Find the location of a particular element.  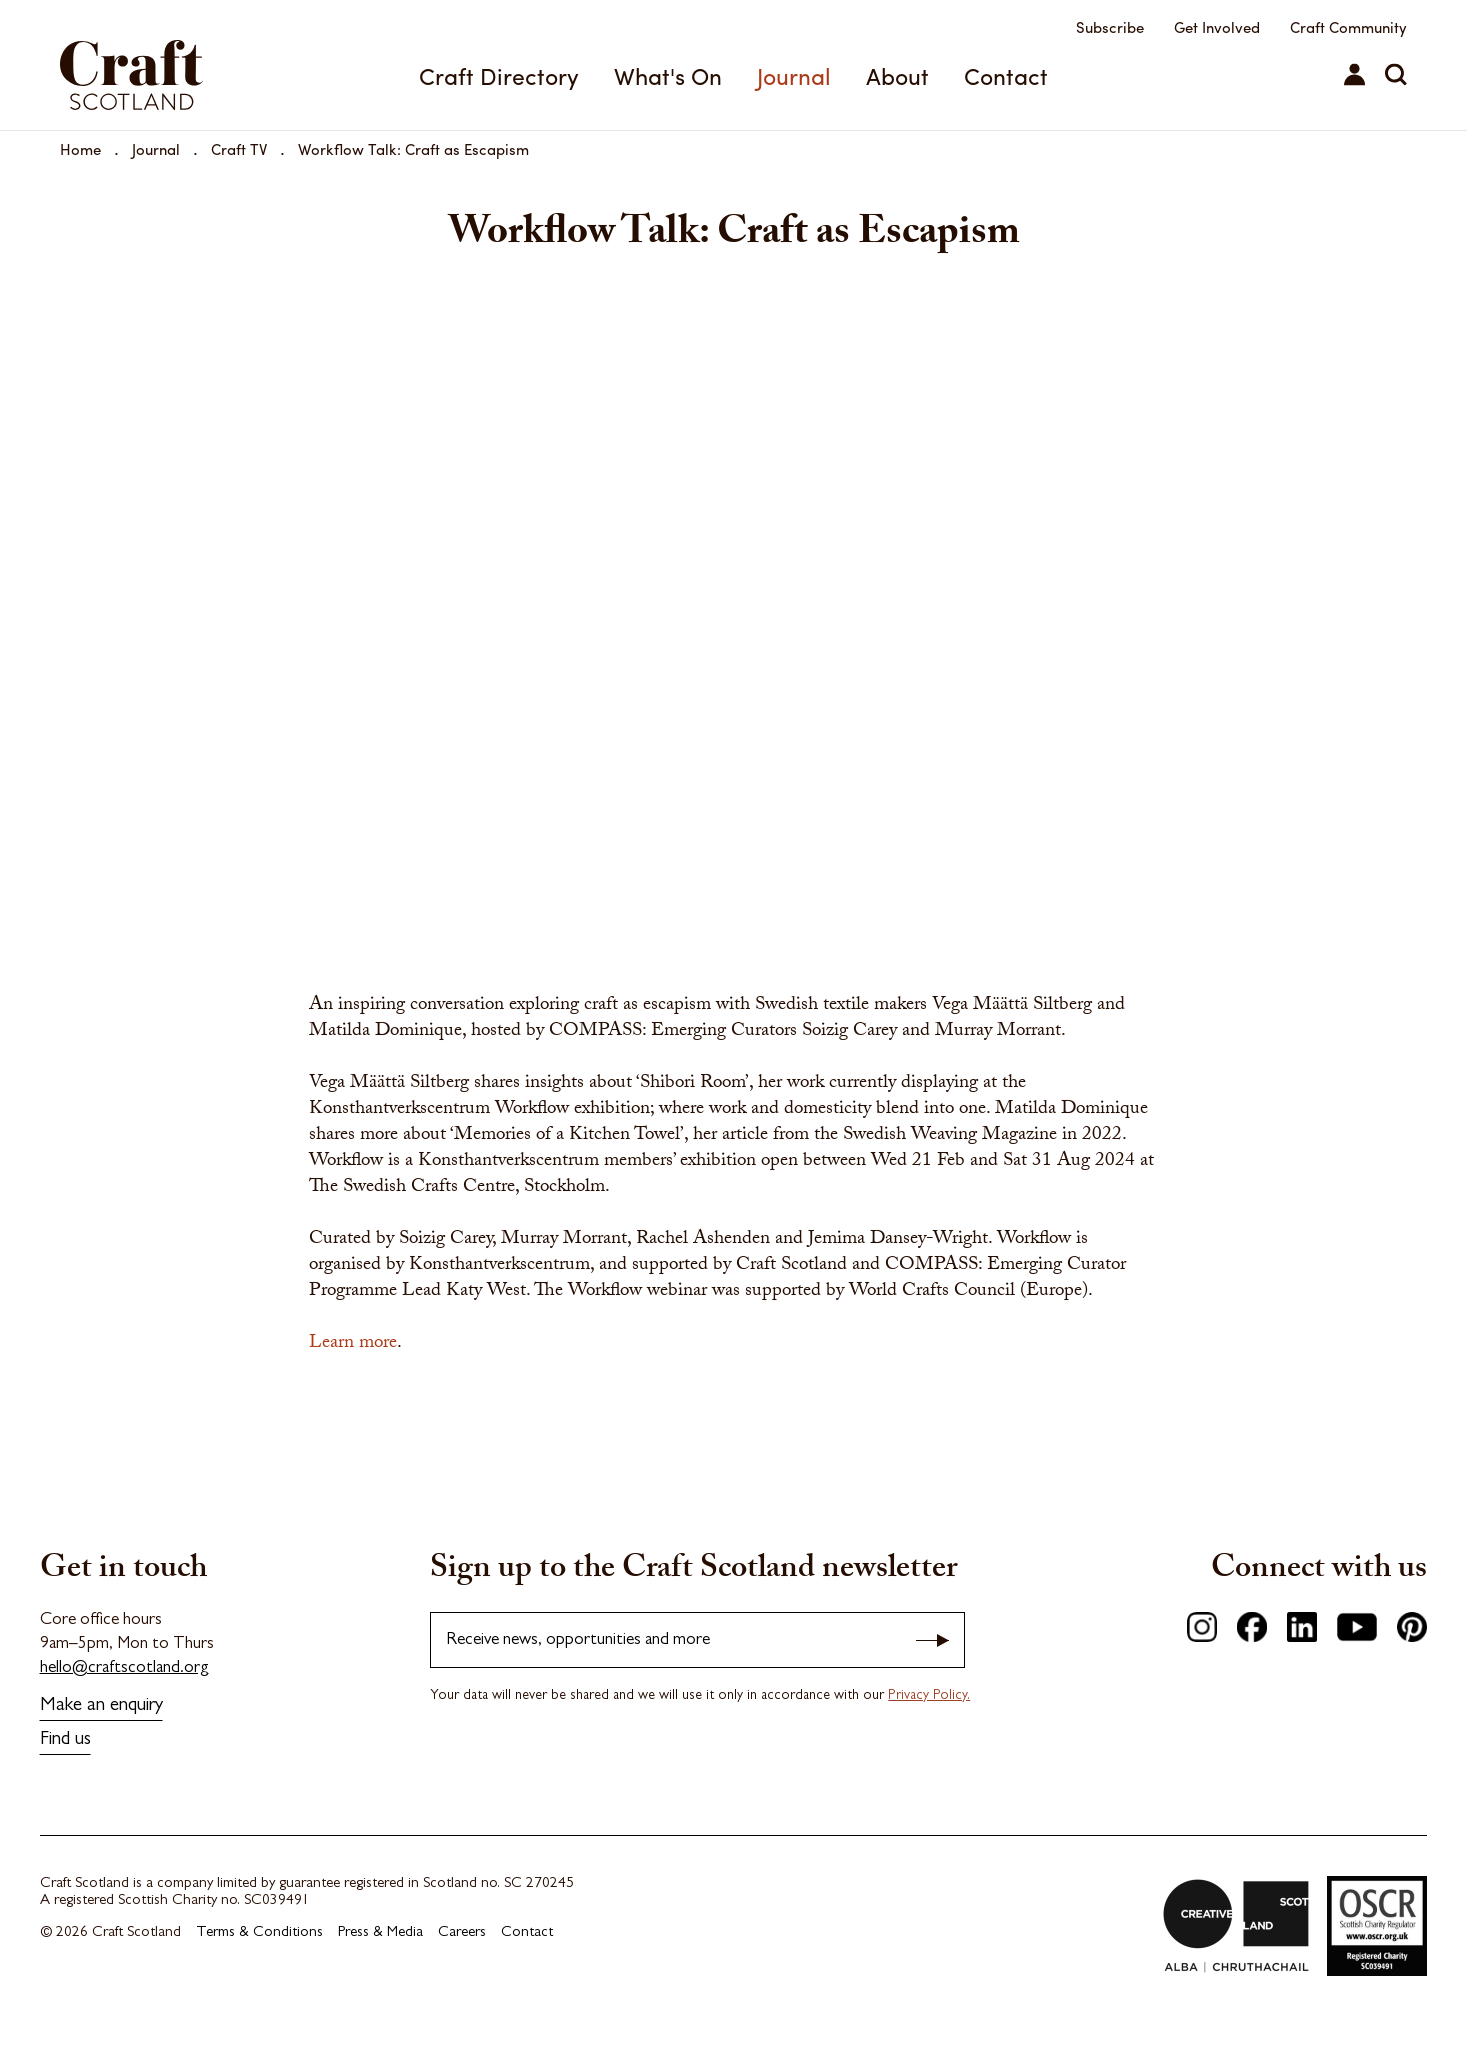

Get Involved is located at coordinates (1217, 27).